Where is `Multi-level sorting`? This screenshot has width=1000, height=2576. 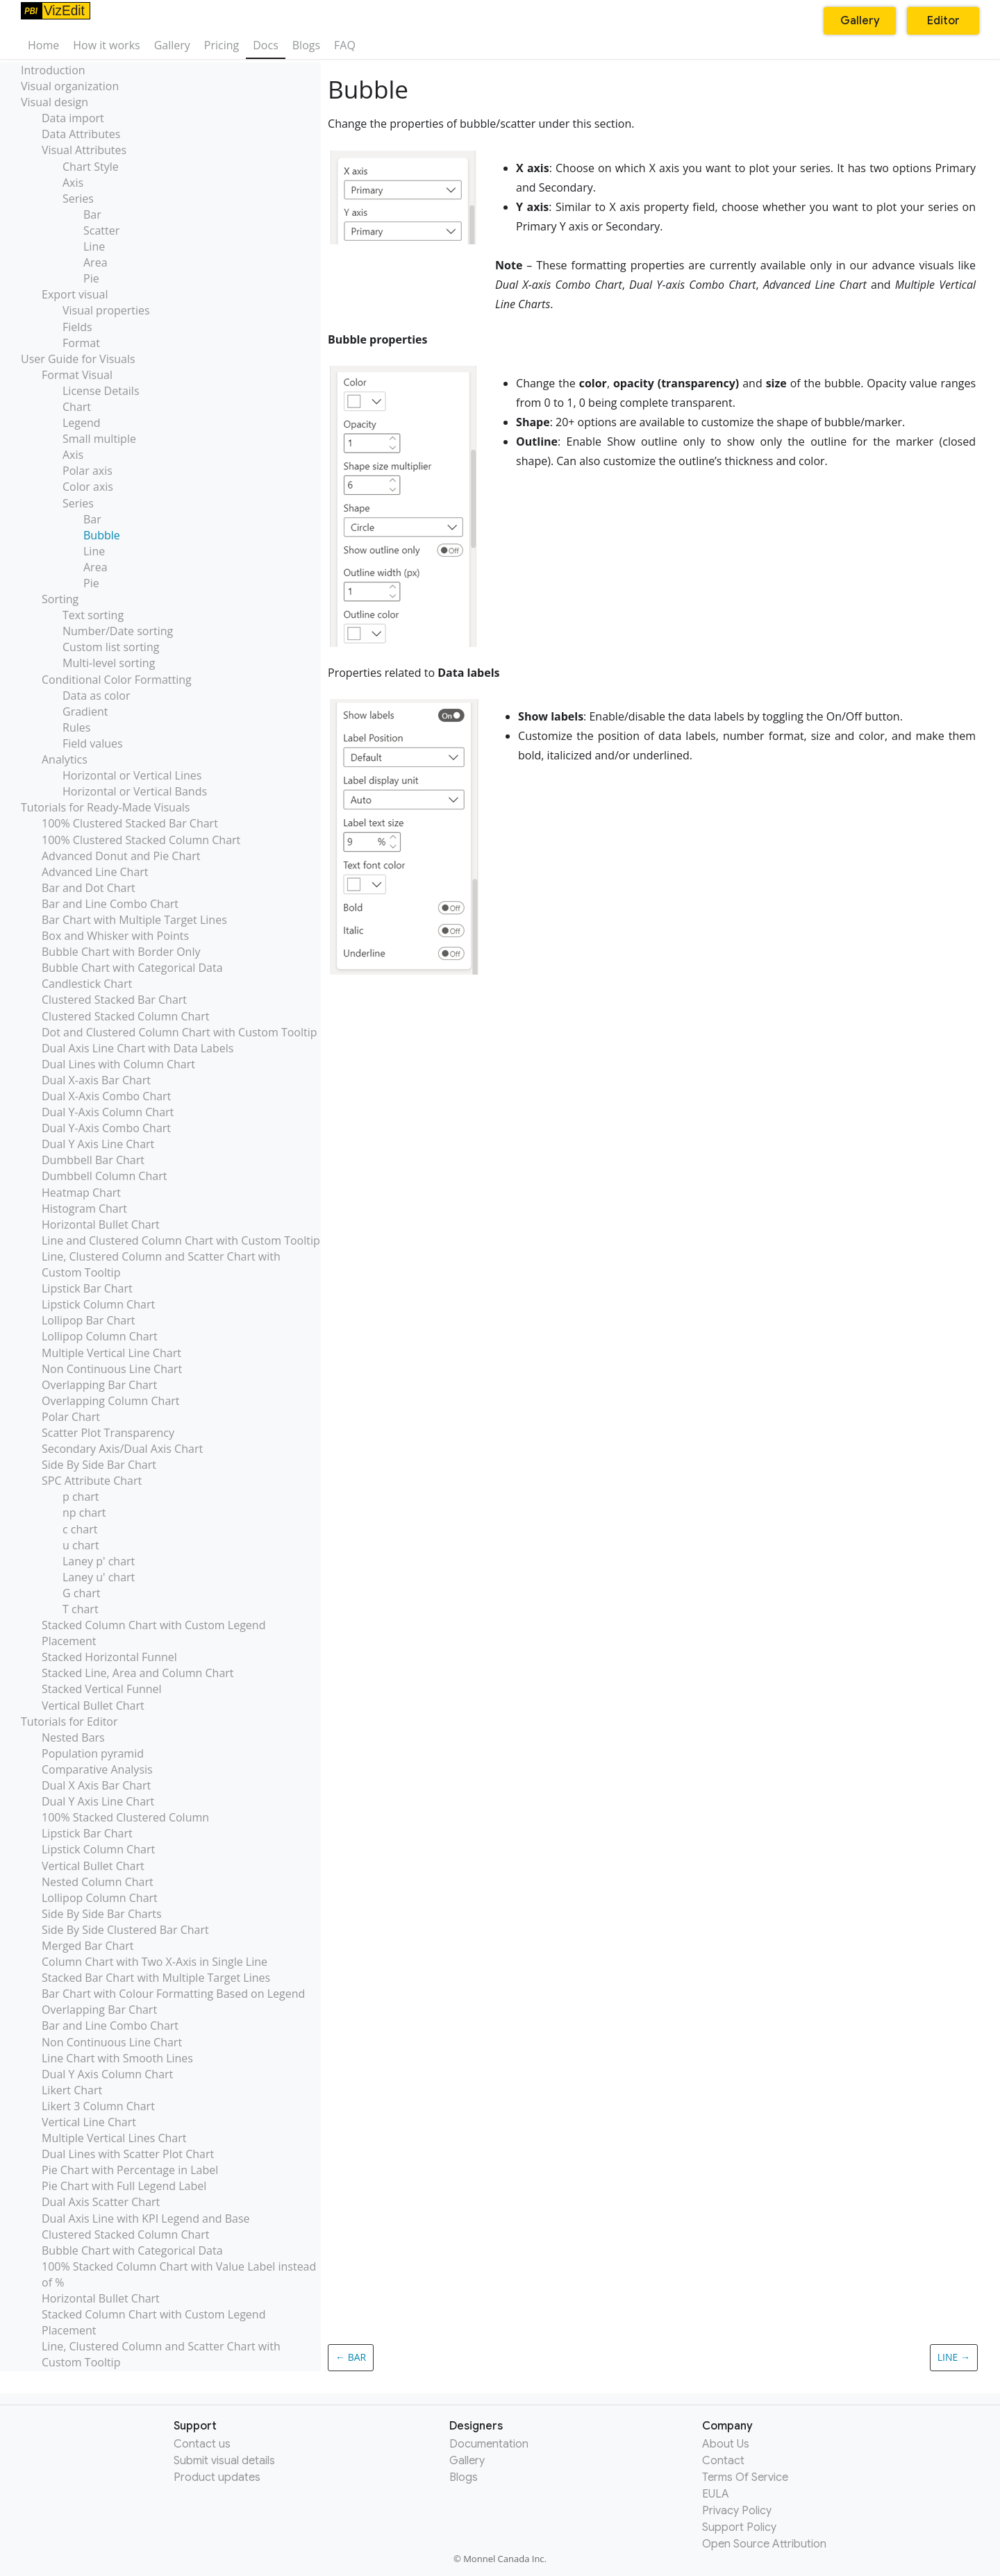 Multi-level sorting is located at coordinates (108, 663).